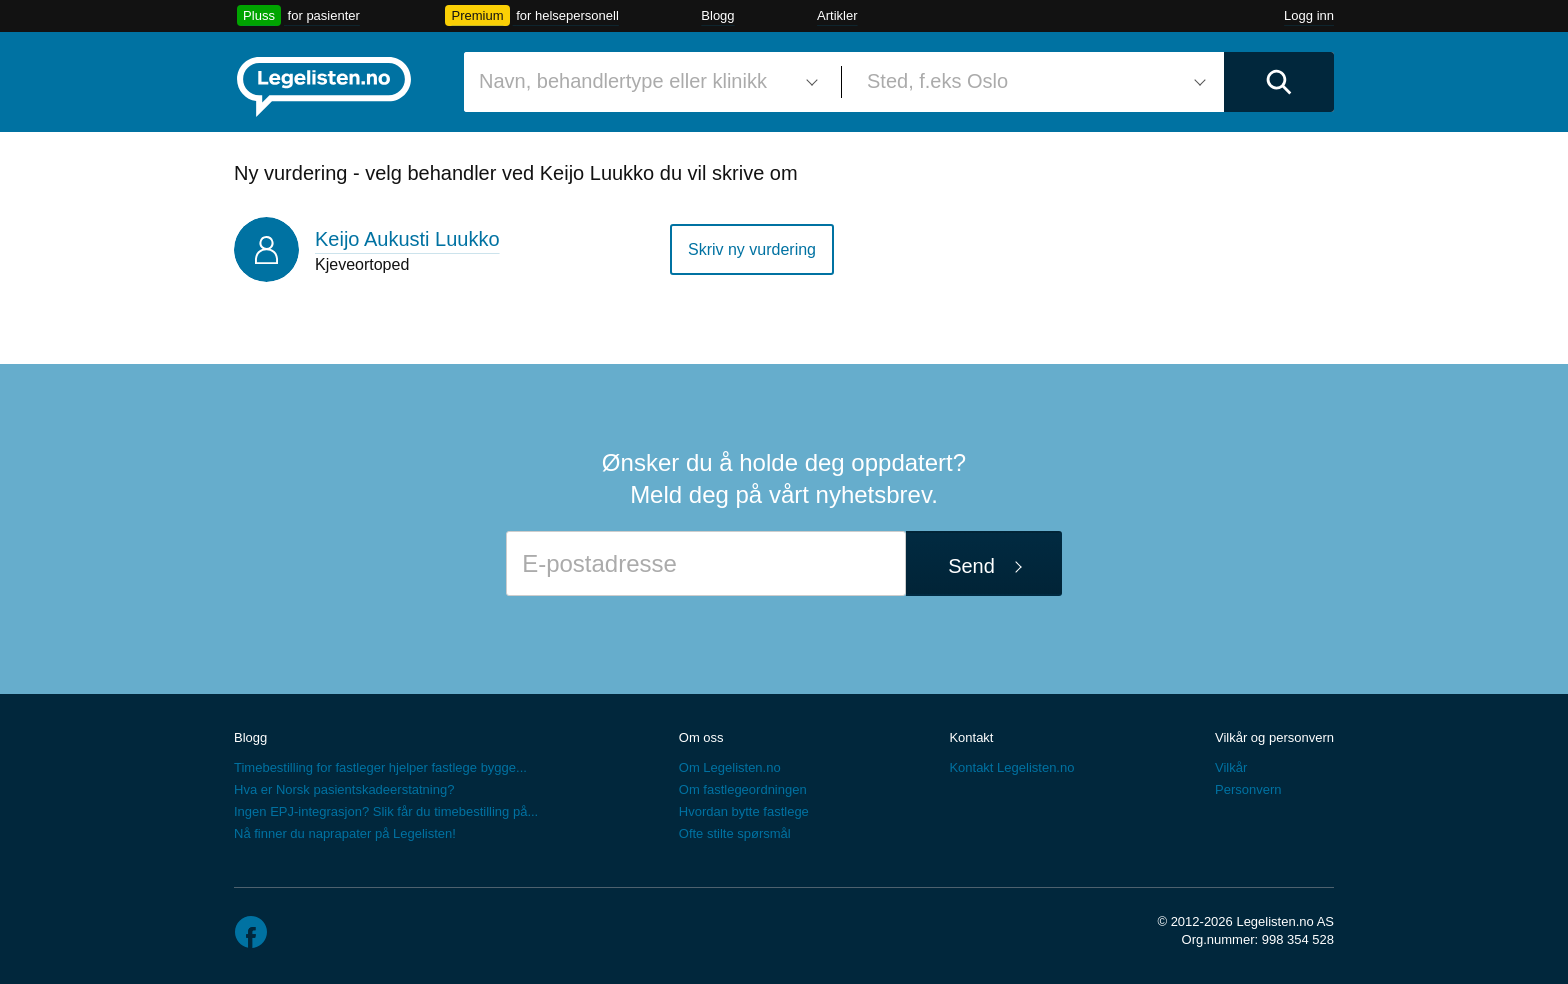  What do you see at coordinates (730, 767) in the screenshot?
I see `Om Legelisten.no` at bounding box center [730, 767].